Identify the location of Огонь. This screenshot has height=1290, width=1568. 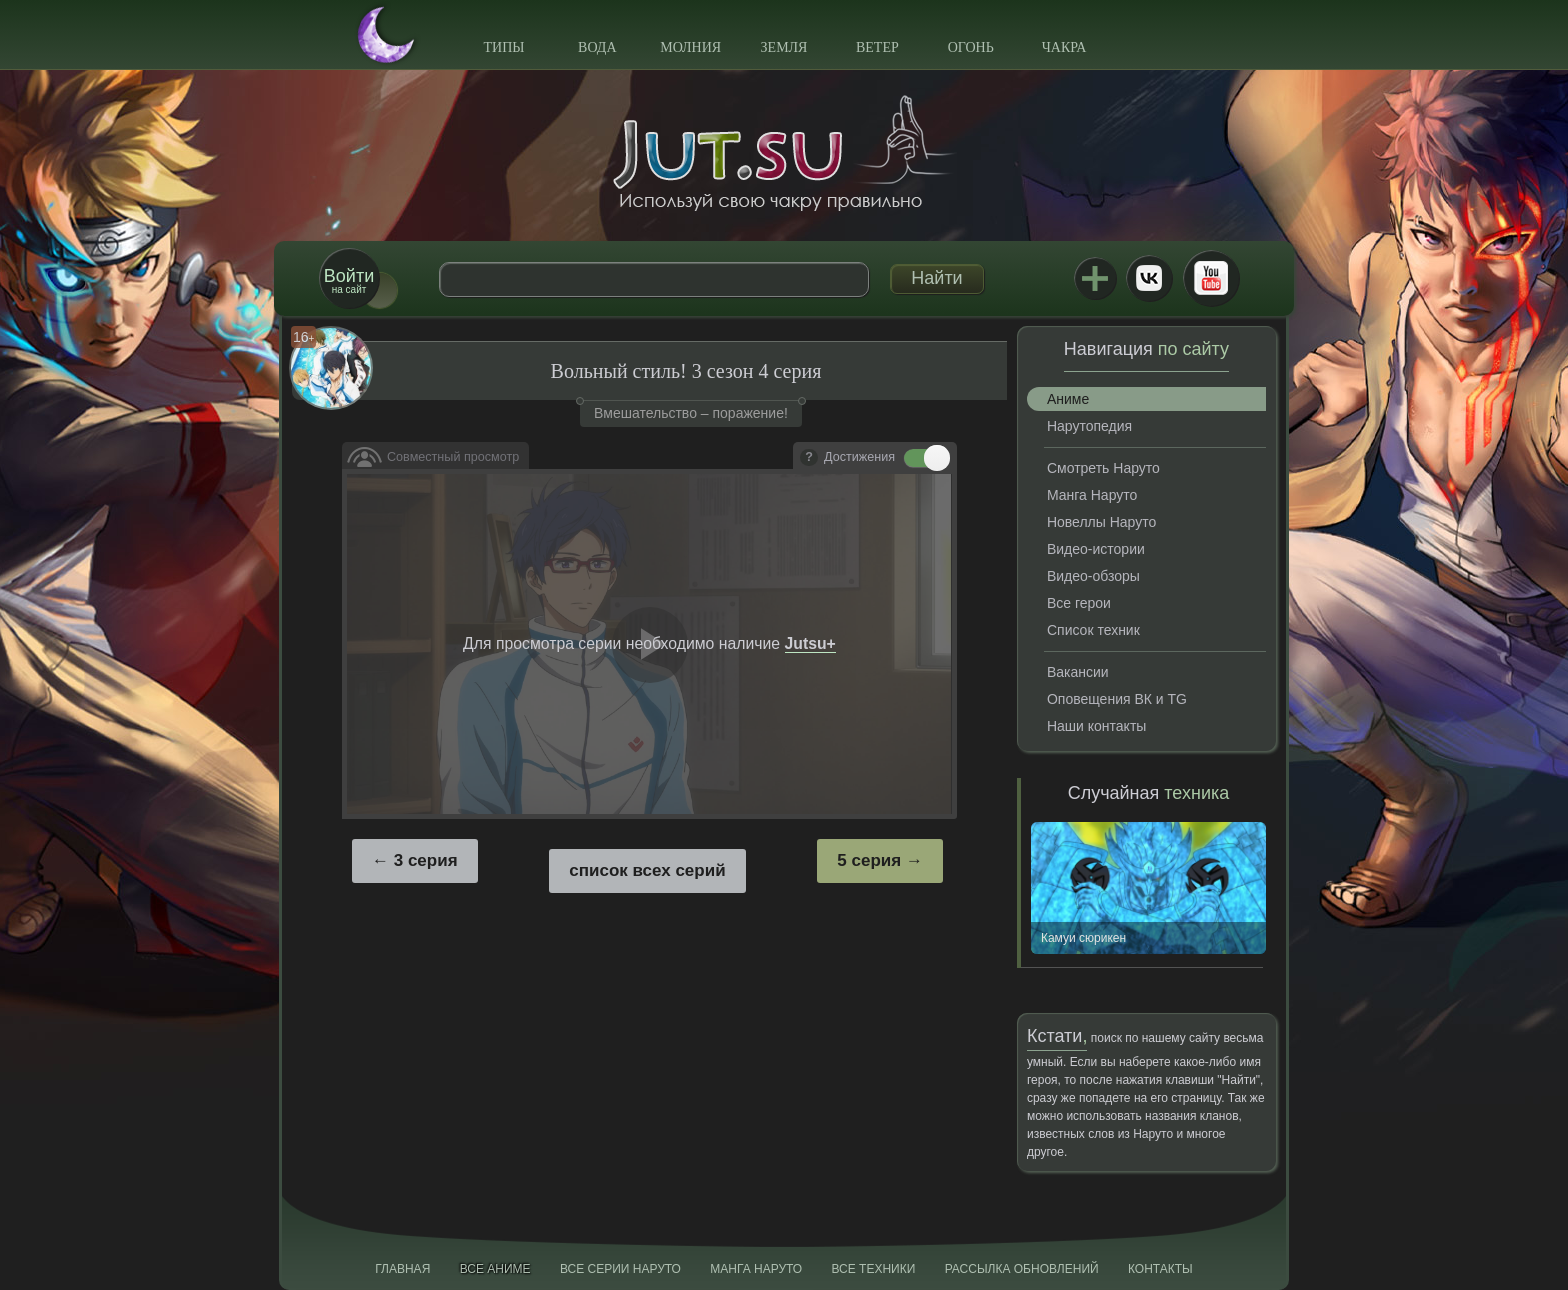
(971, 47).